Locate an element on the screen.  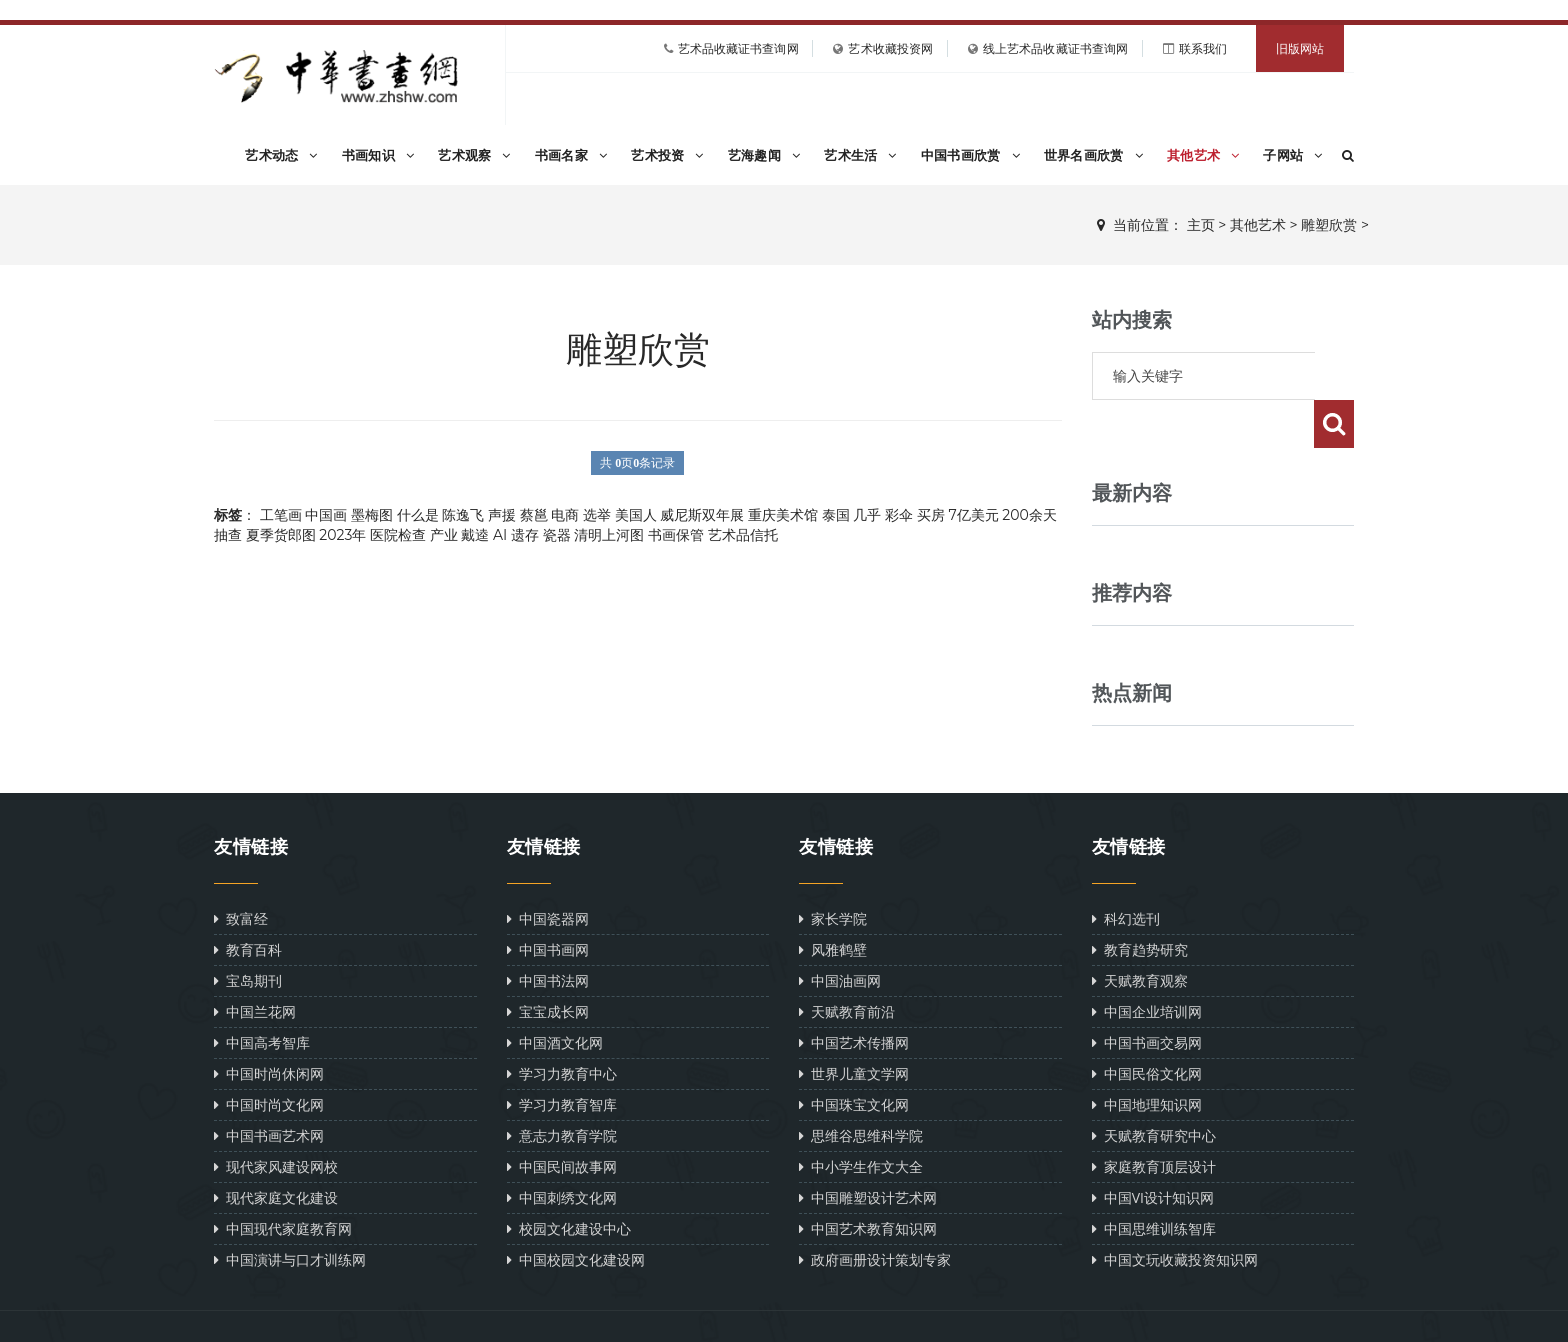
中国书画交易网 is located at coordinates (1147, 994).